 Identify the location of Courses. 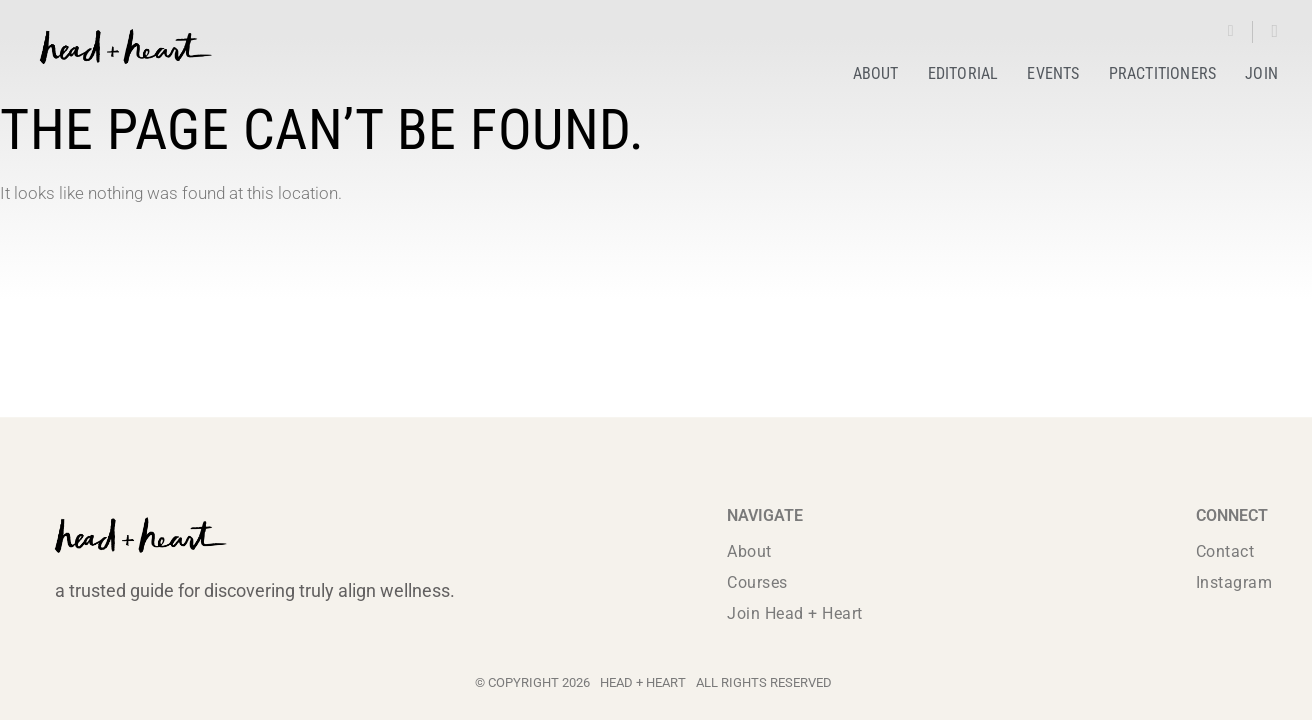
(757, 582).